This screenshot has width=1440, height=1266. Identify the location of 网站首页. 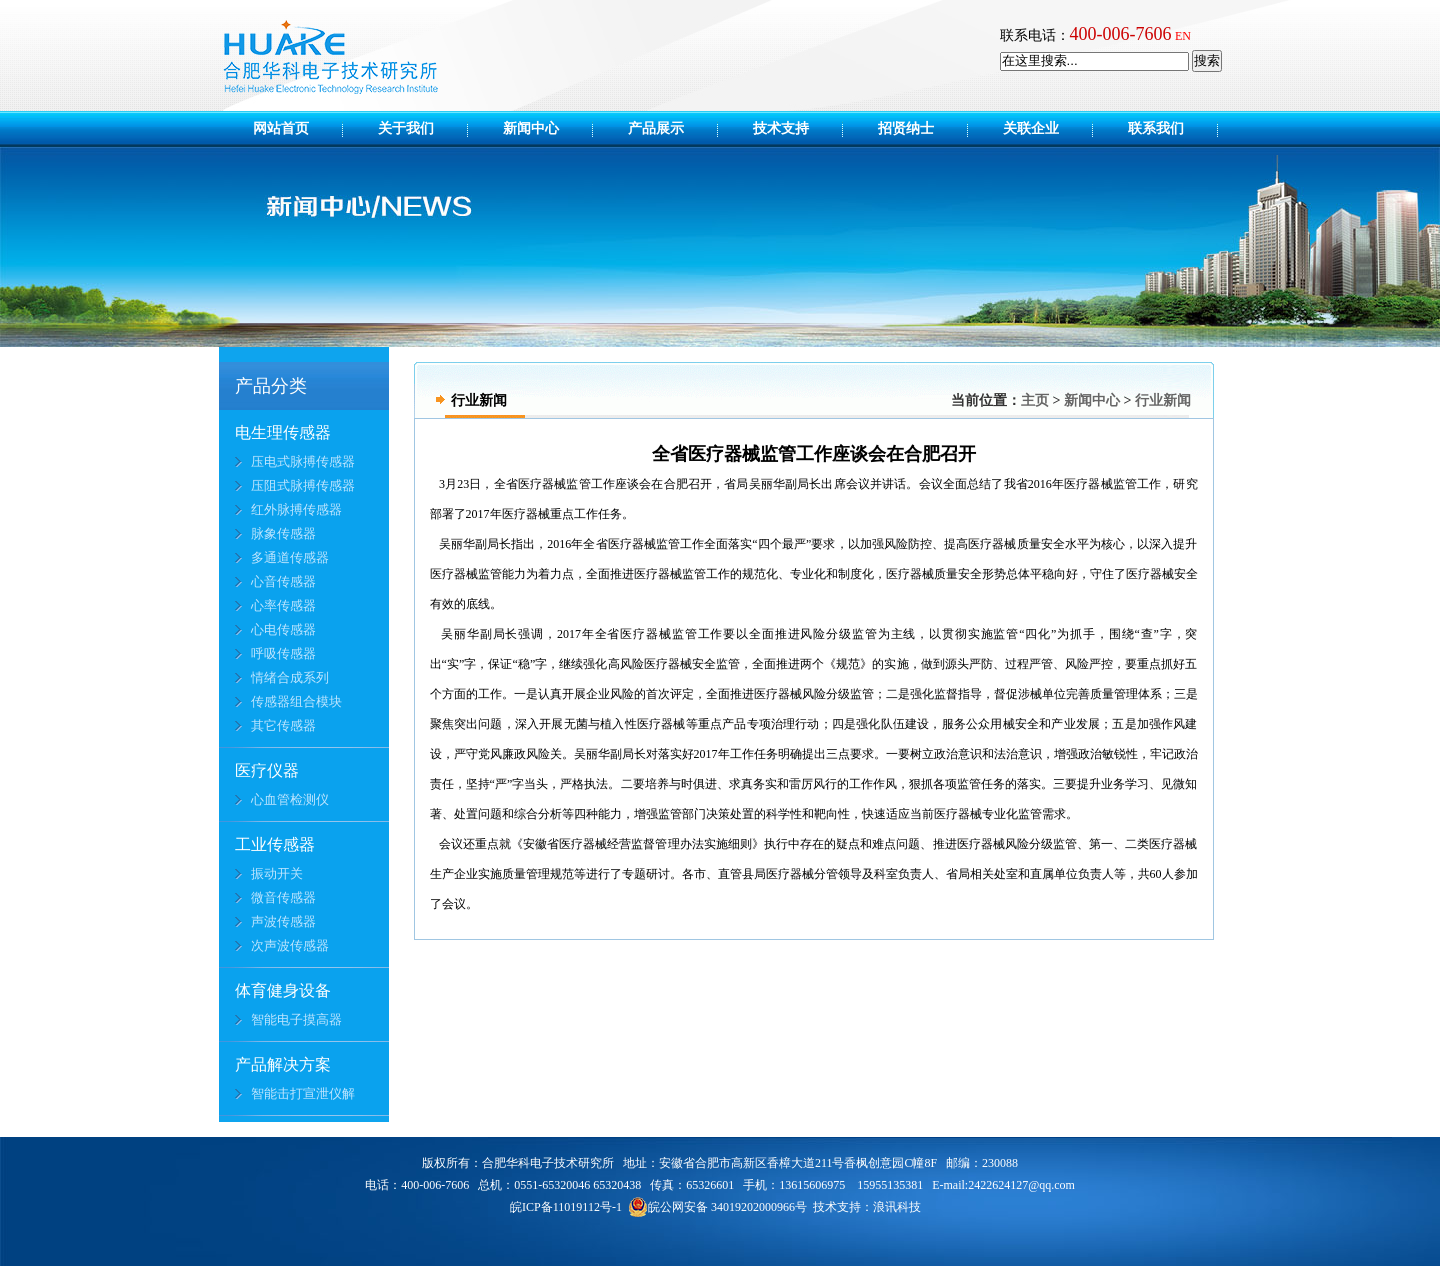
(281, 128).